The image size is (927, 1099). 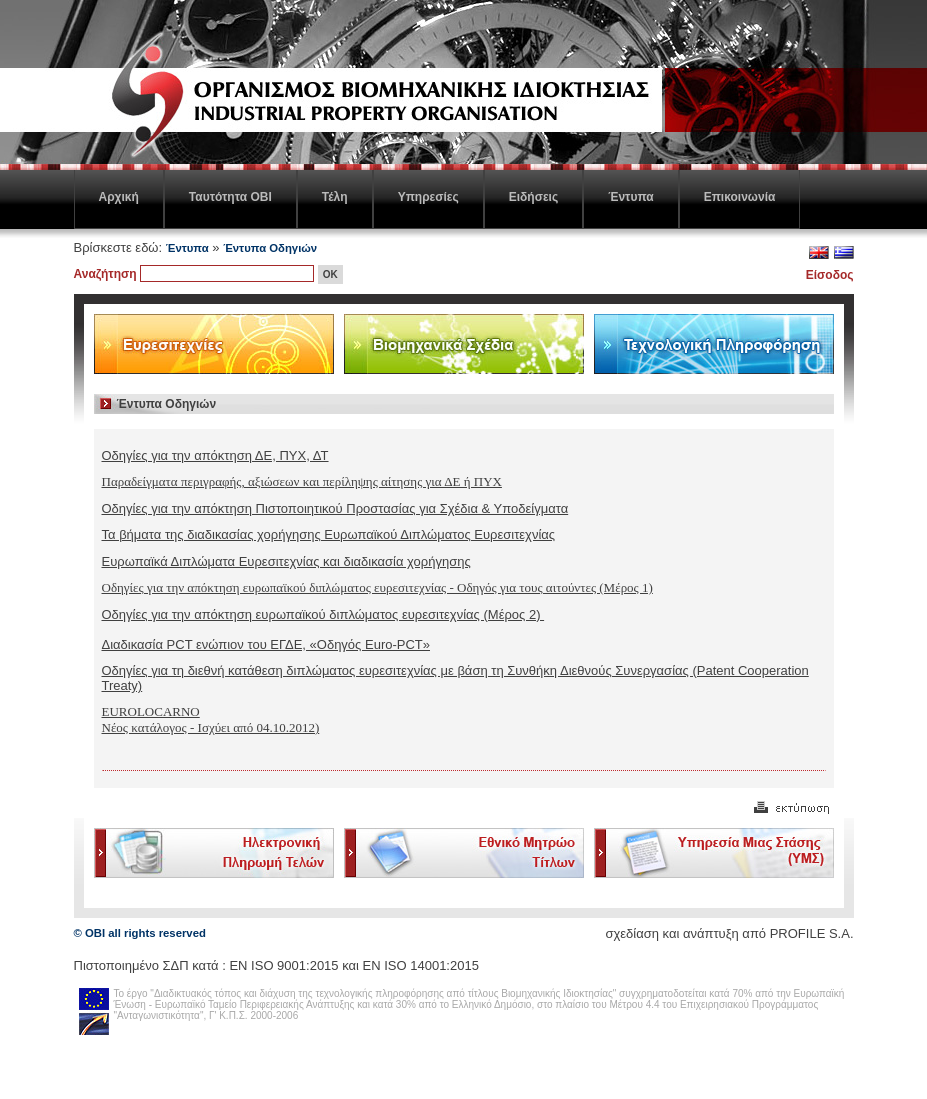 I want to click on σχεδίαση και ανάπτυξη από PROFILE S.A., so click(x=729, y=933).